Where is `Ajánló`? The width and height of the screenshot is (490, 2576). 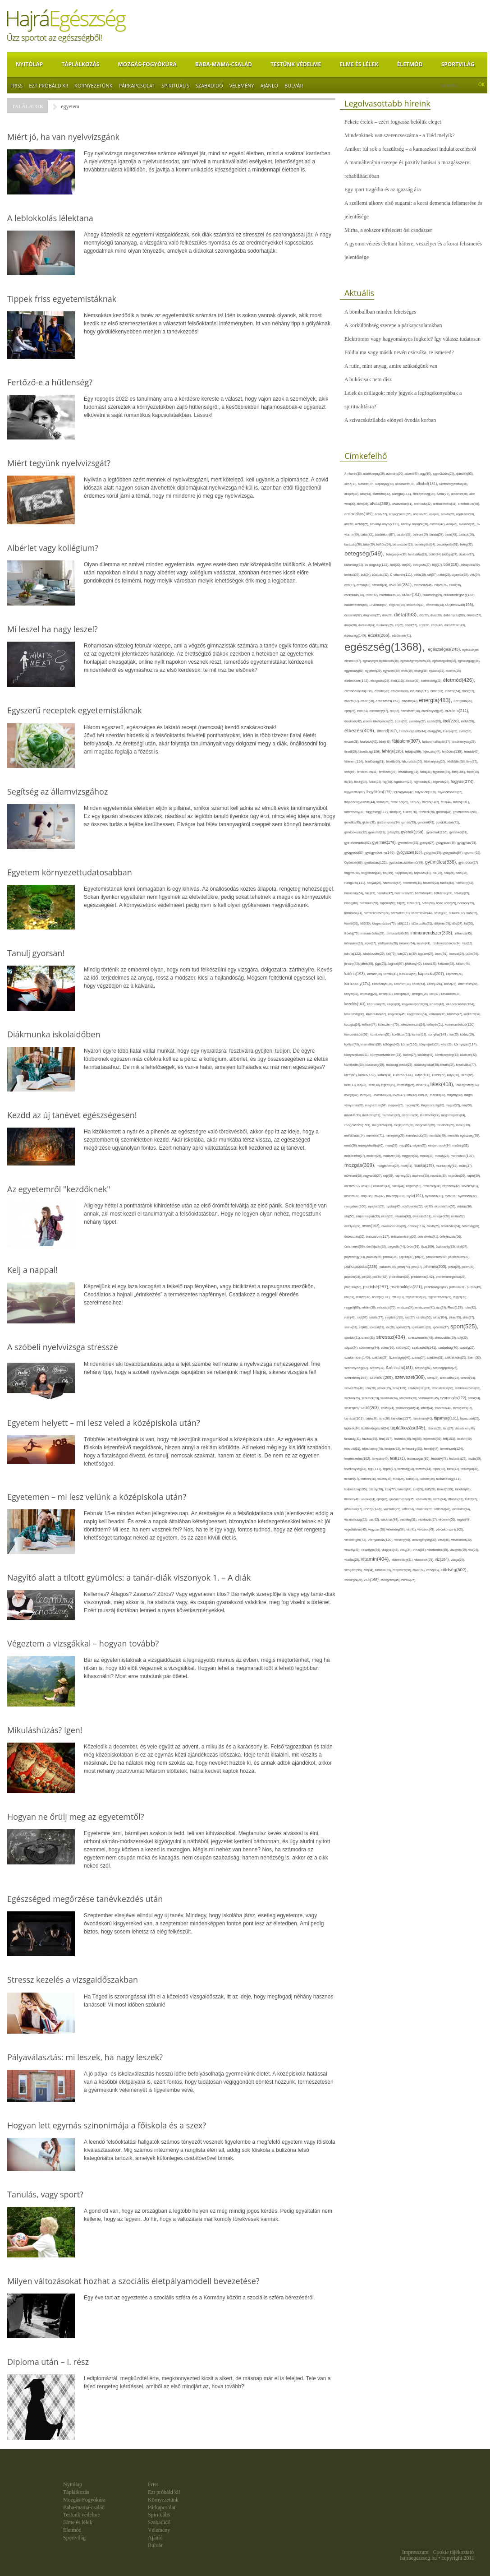 Ajánló is located at coordinates (269, 85).